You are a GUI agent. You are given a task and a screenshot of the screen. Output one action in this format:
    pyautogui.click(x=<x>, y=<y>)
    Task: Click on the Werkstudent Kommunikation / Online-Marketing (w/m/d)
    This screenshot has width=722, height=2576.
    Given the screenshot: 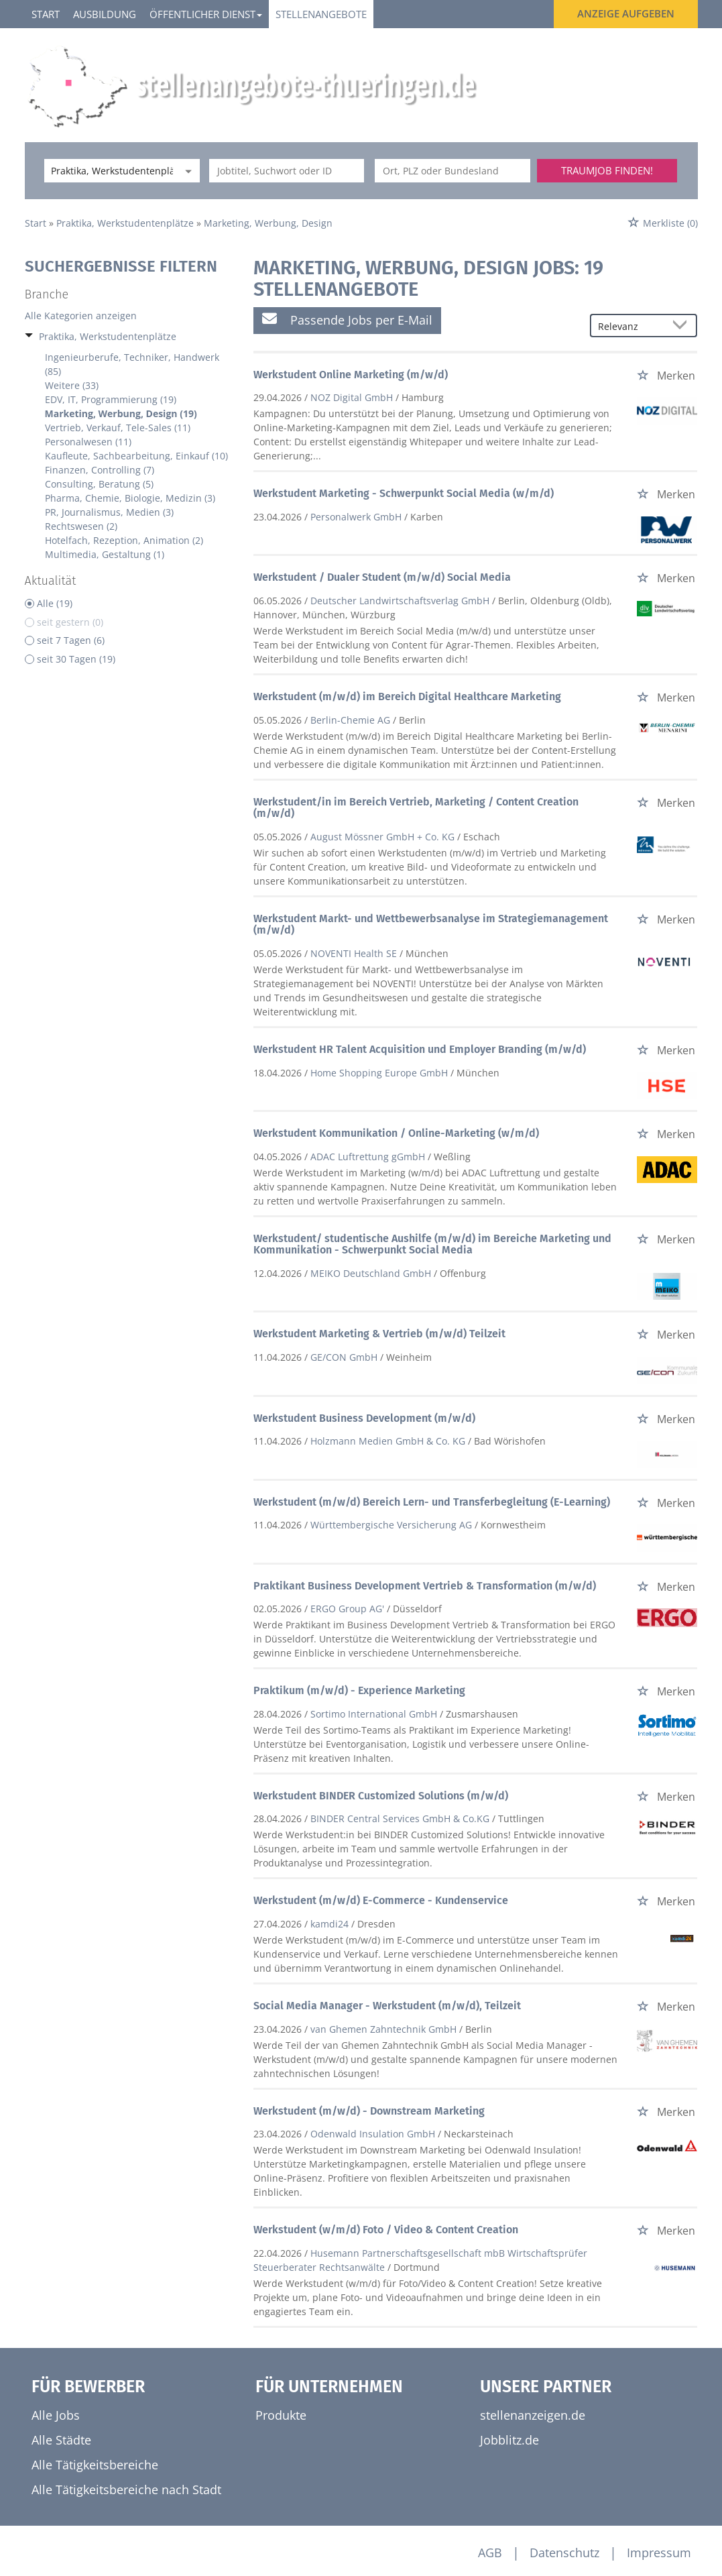 What is the action you would take?
    pyautogui.click(x=396, y=1133)
    